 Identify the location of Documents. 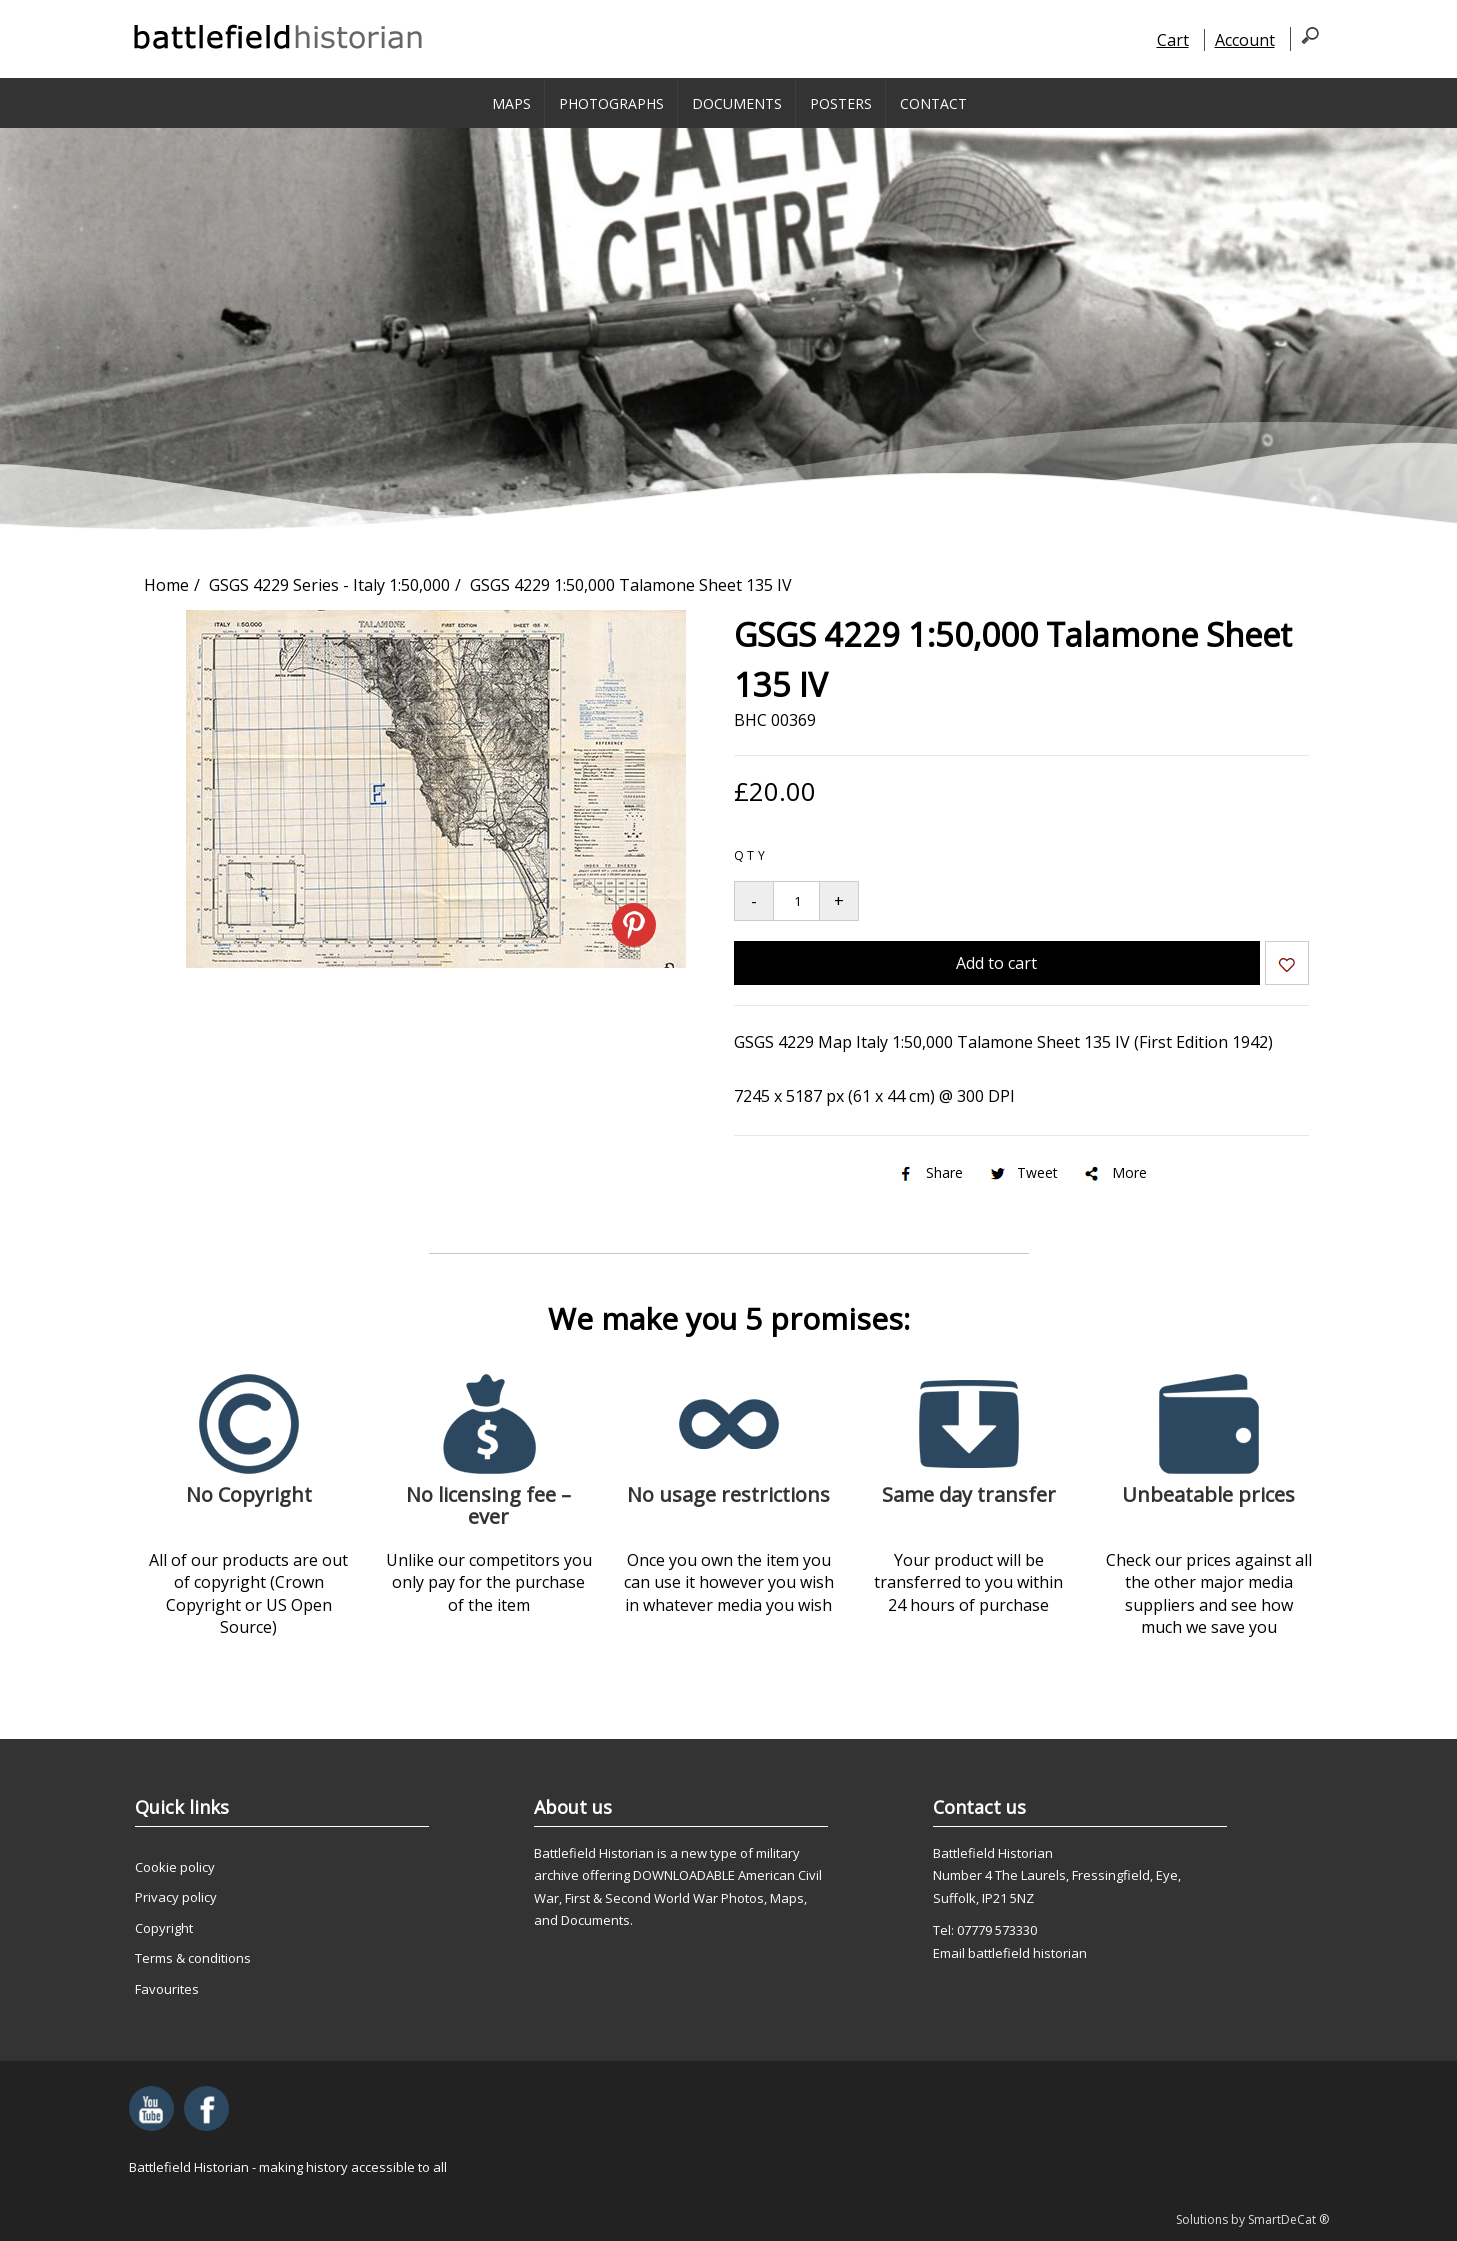
(737, 103).